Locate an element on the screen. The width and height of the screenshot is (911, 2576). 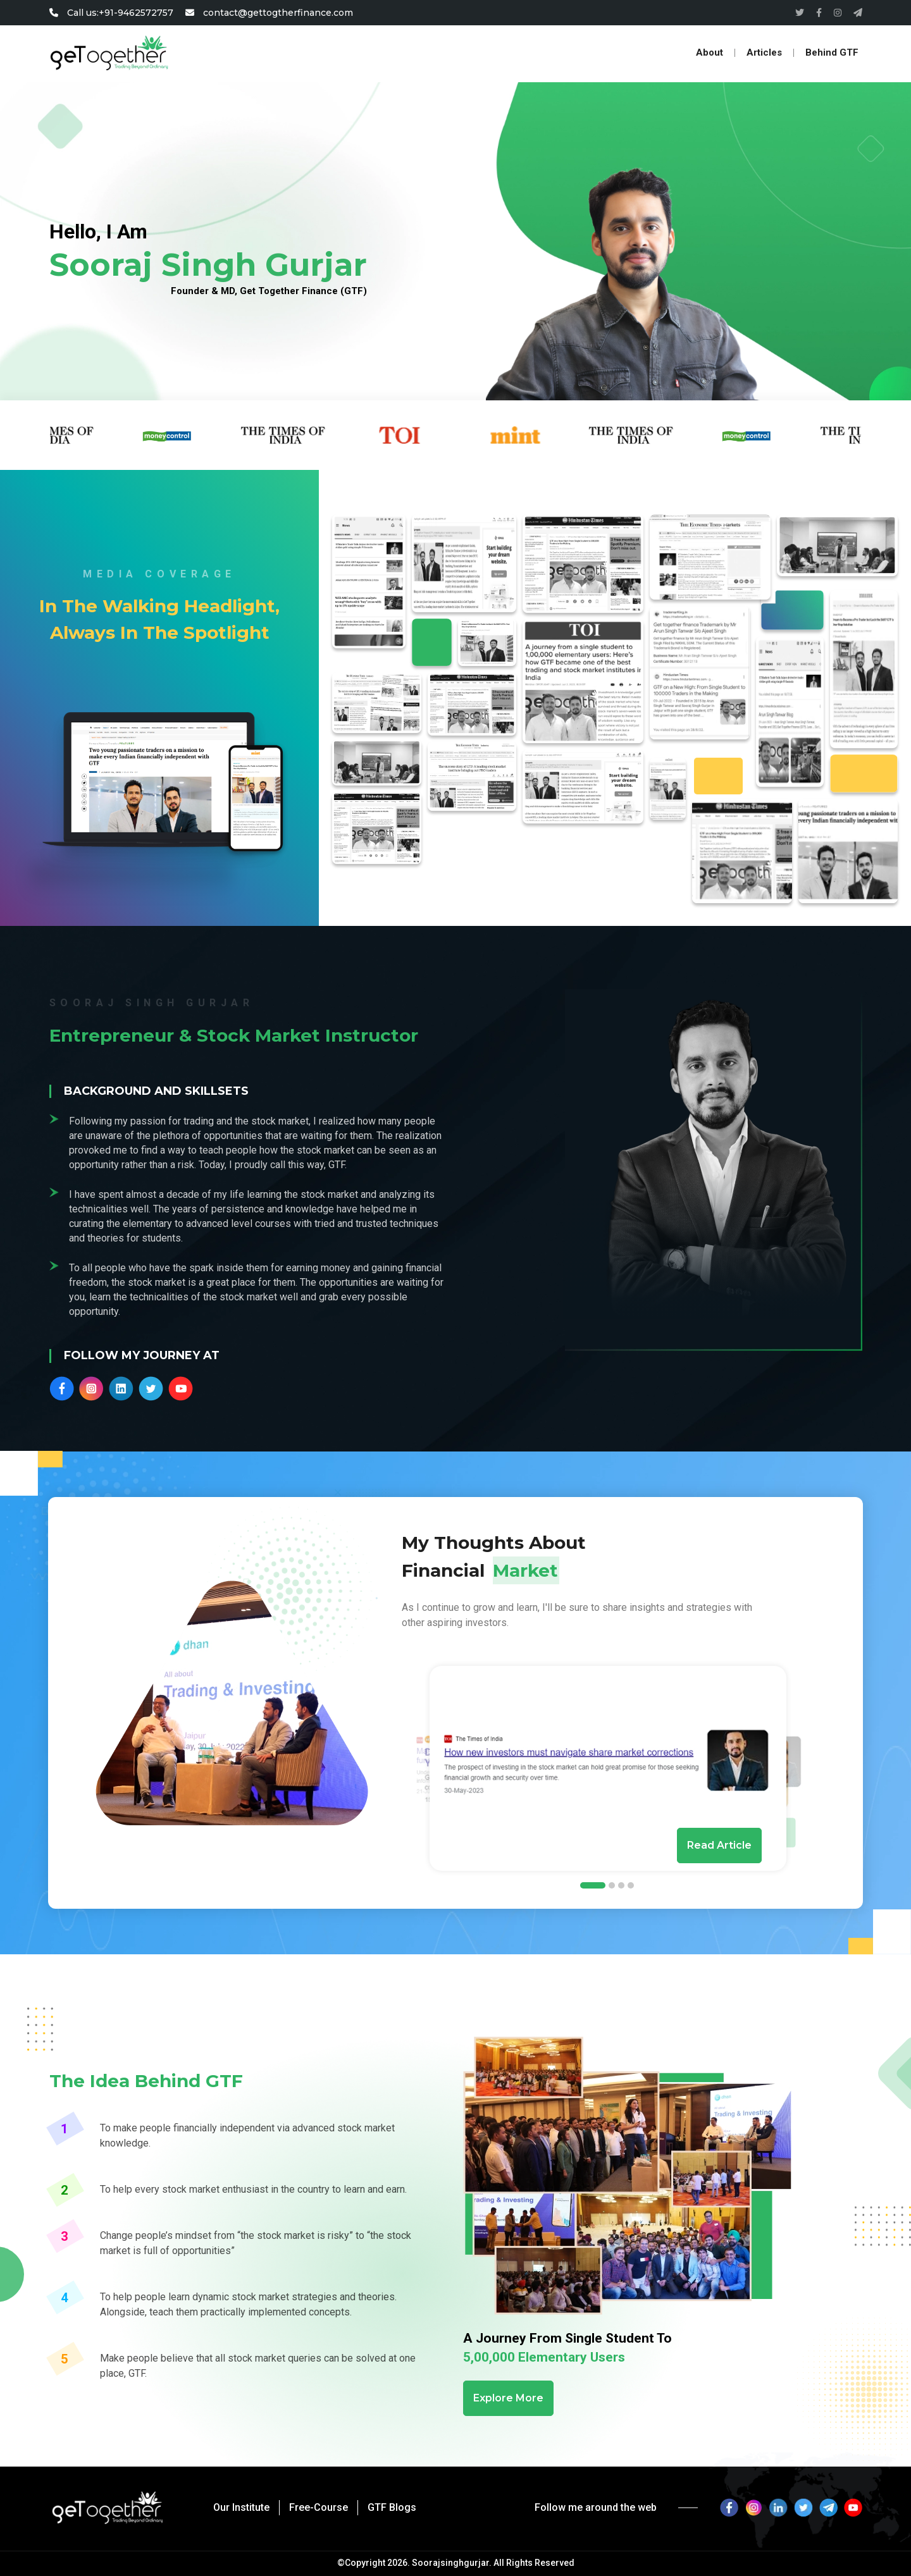
GTF Blogs is located at coordinates (392, 2507).